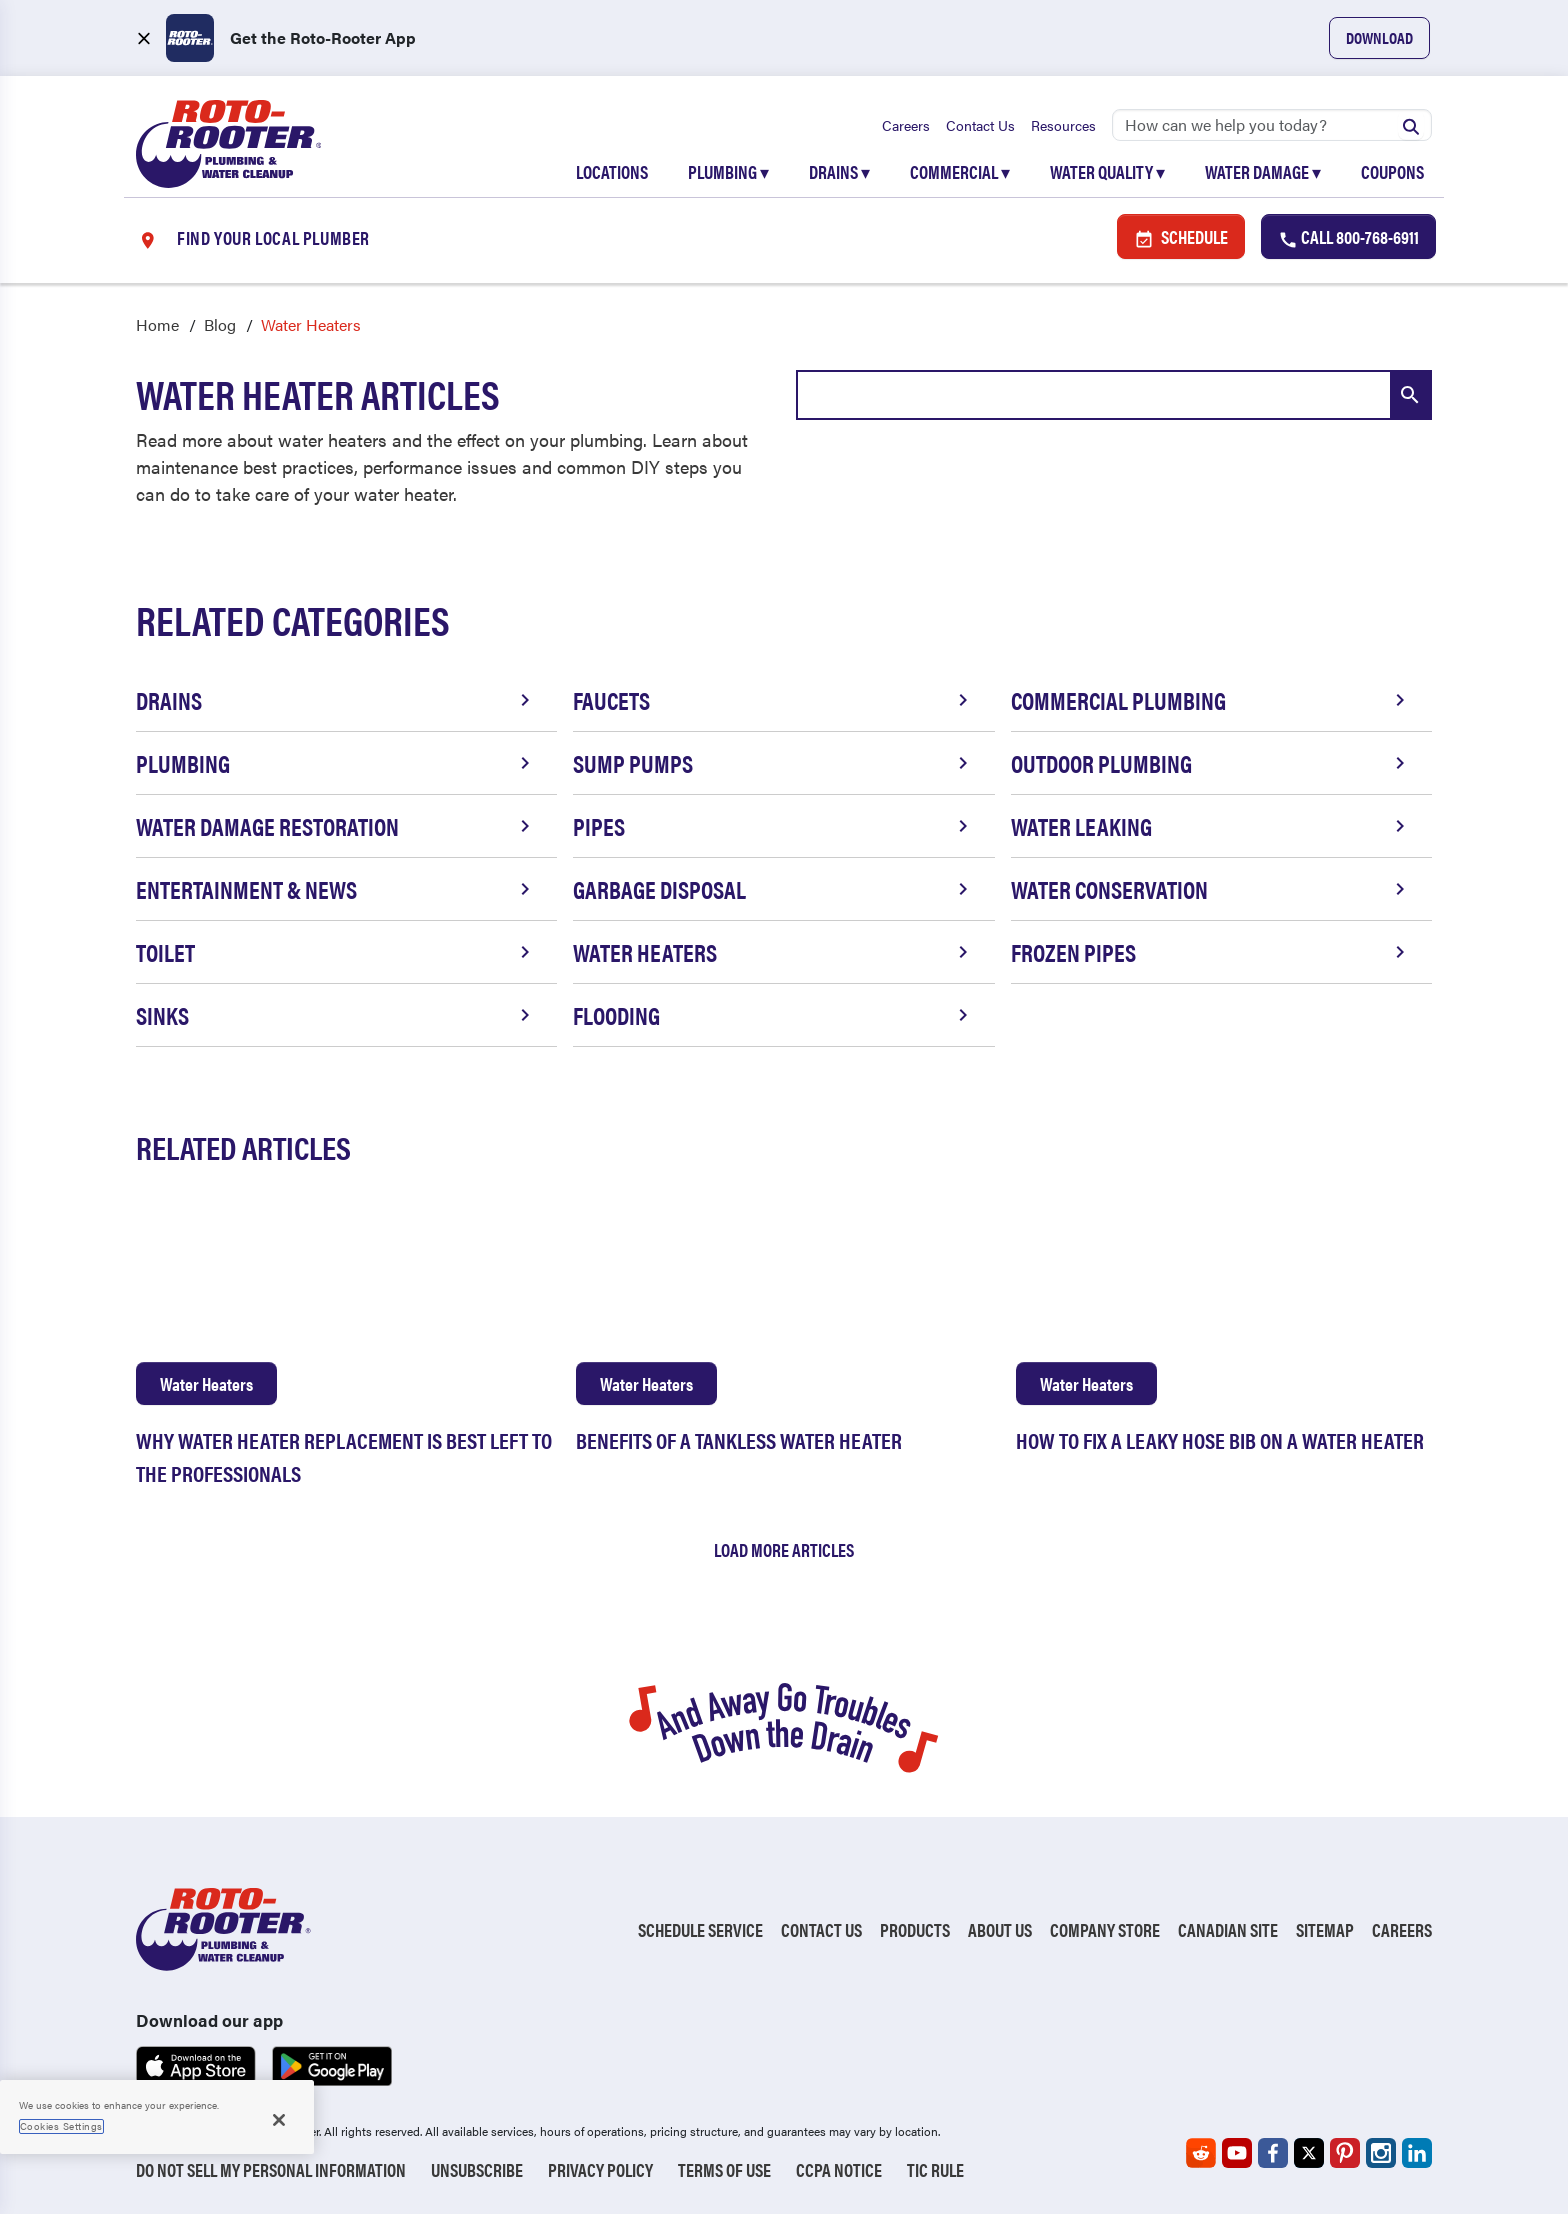 The height and width of the screenshot is (2214, 1568). Describe the element at coordinates (1107, 171) in the screenshot. I see `Water Quality` at that location.